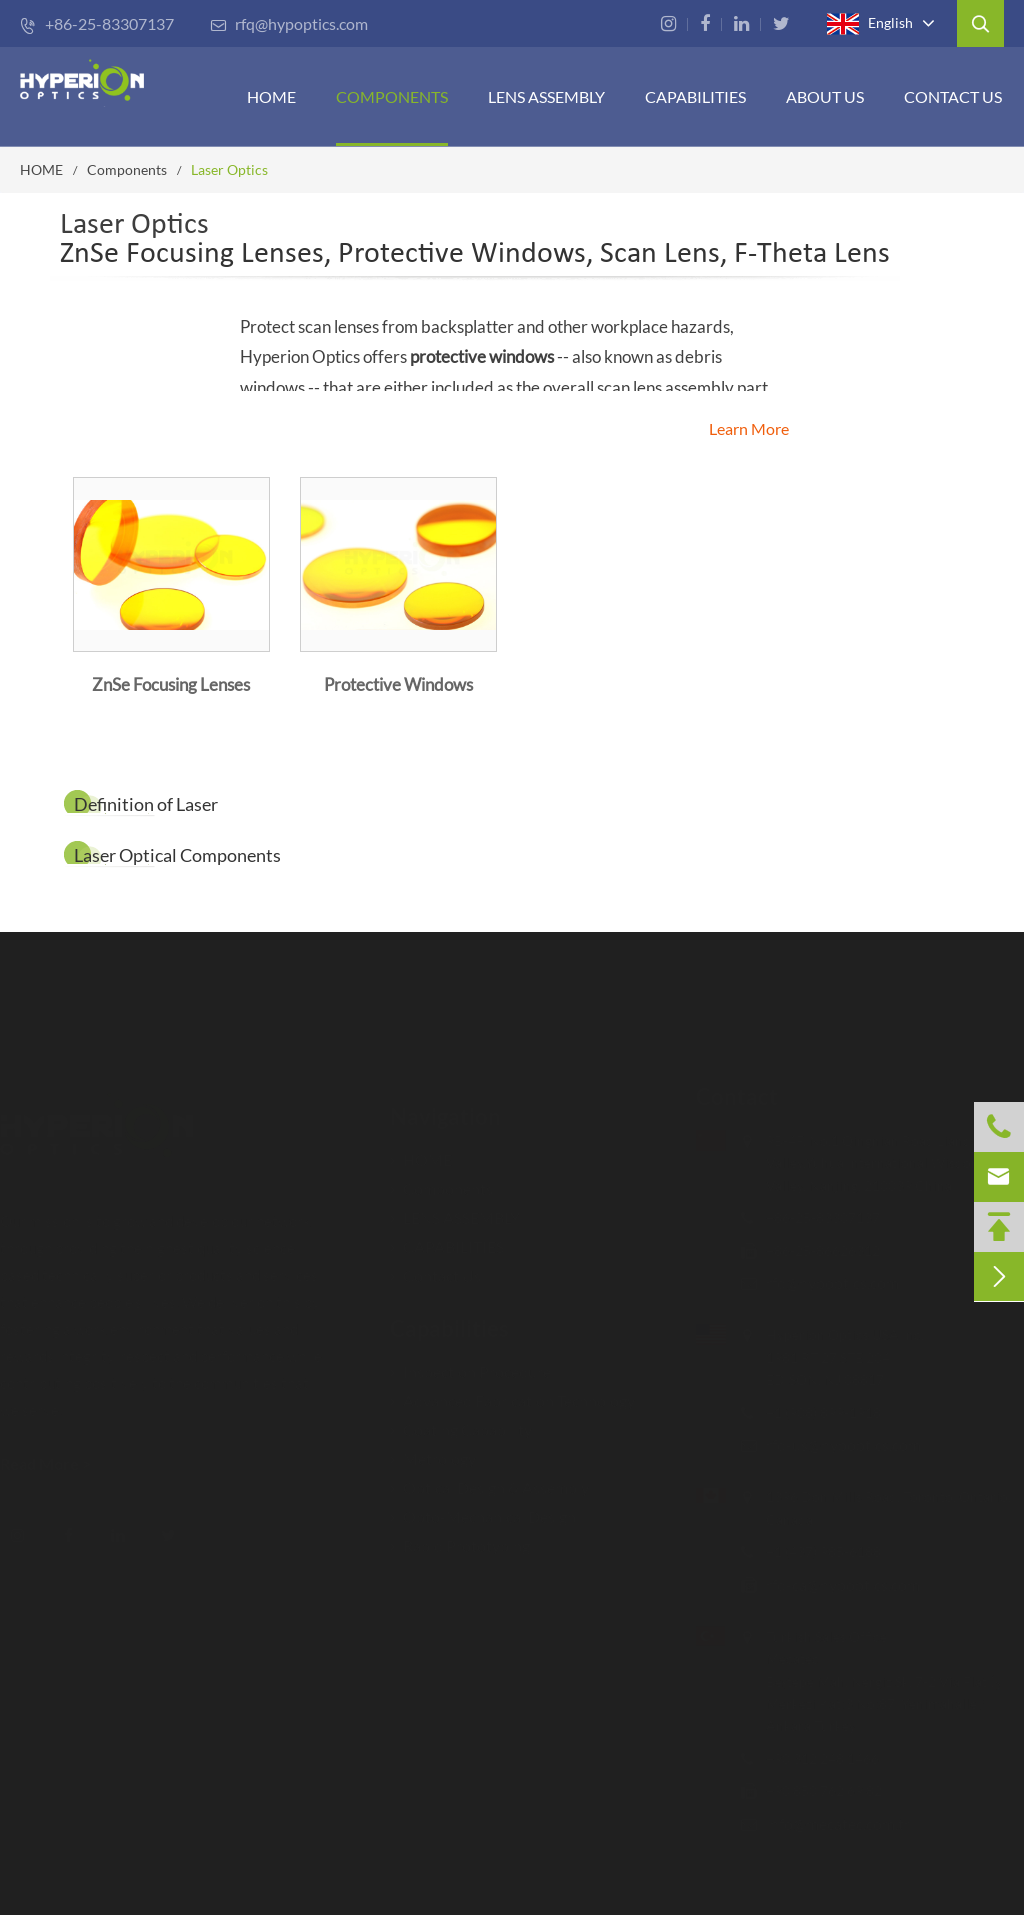 The image size is (1024, 1915). I want to click on Contact Us, so click(953, 96).